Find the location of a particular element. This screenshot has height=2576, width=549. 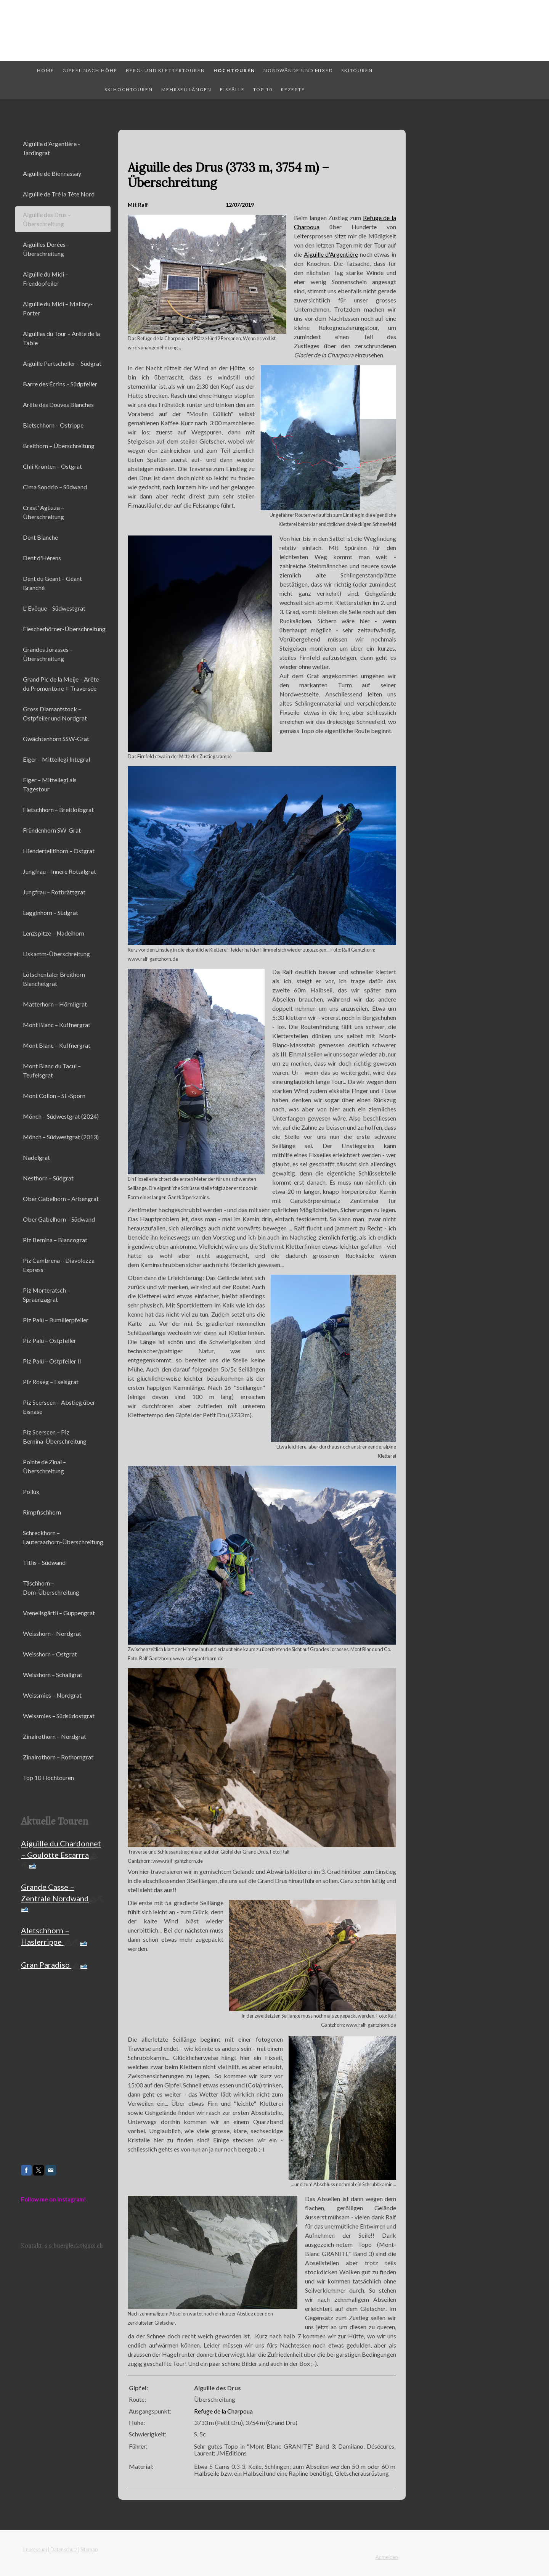

Crast' Agüzza – Überschreitung is located at coordinates (43, 512).